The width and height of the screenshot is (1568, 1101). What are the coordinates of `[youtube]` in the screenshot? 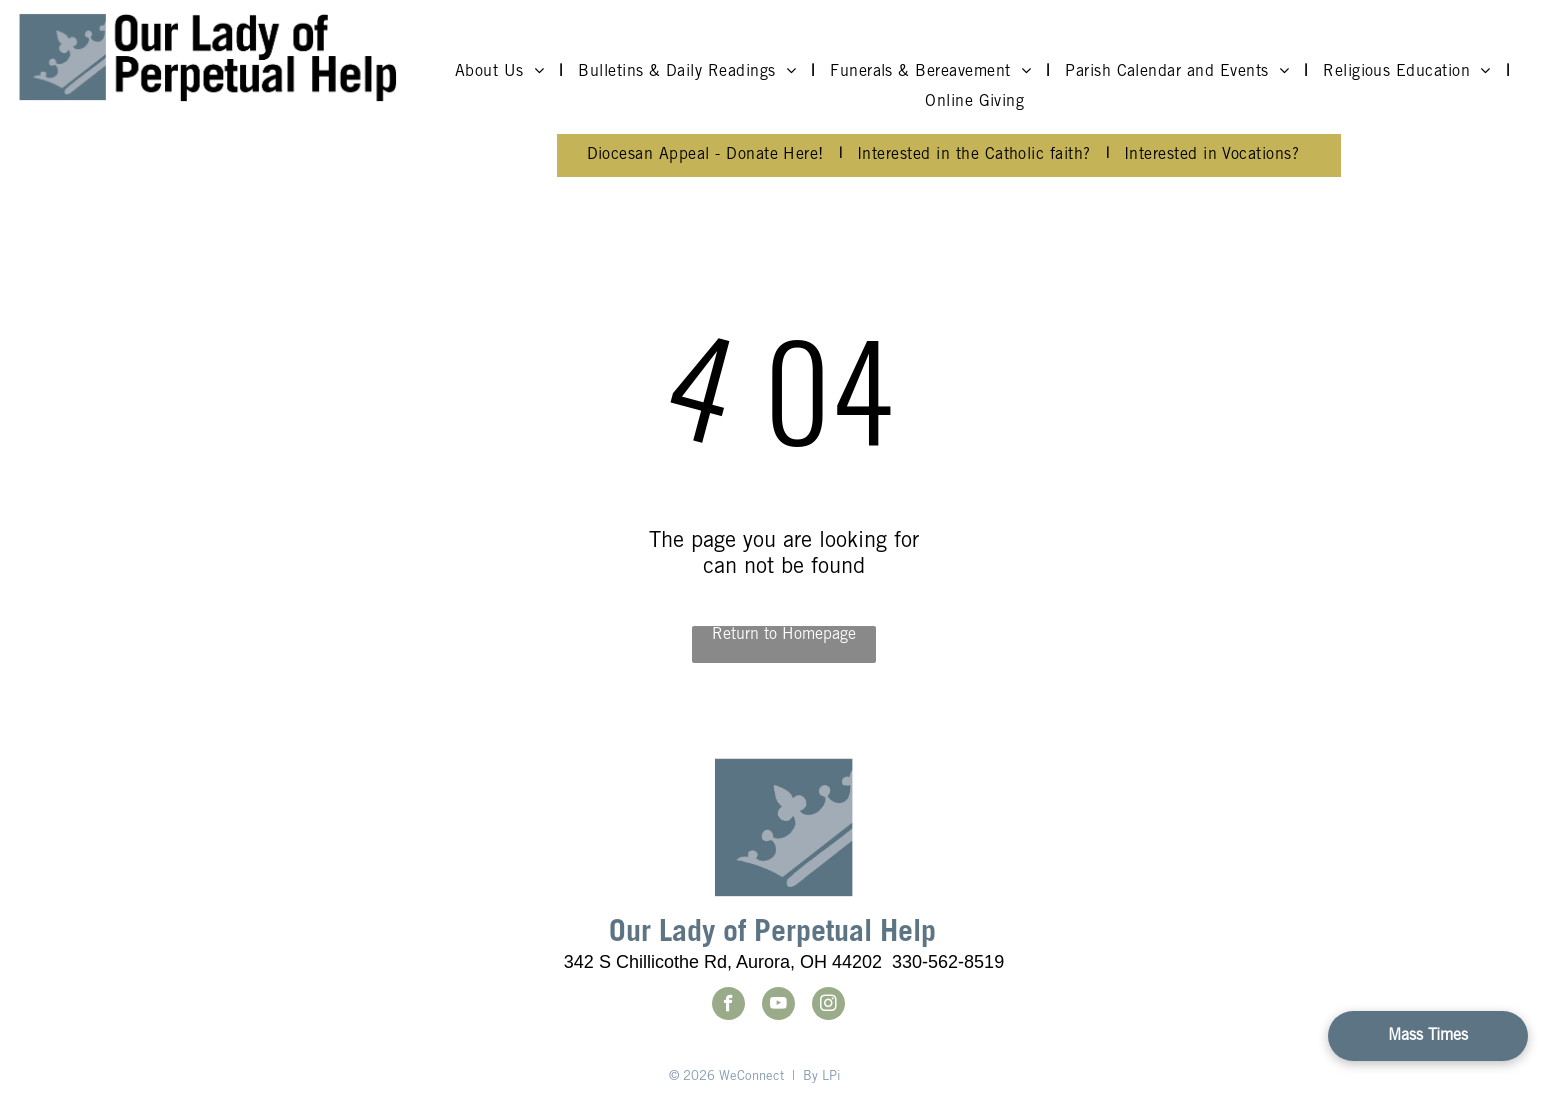 It's located at (778, 1006).